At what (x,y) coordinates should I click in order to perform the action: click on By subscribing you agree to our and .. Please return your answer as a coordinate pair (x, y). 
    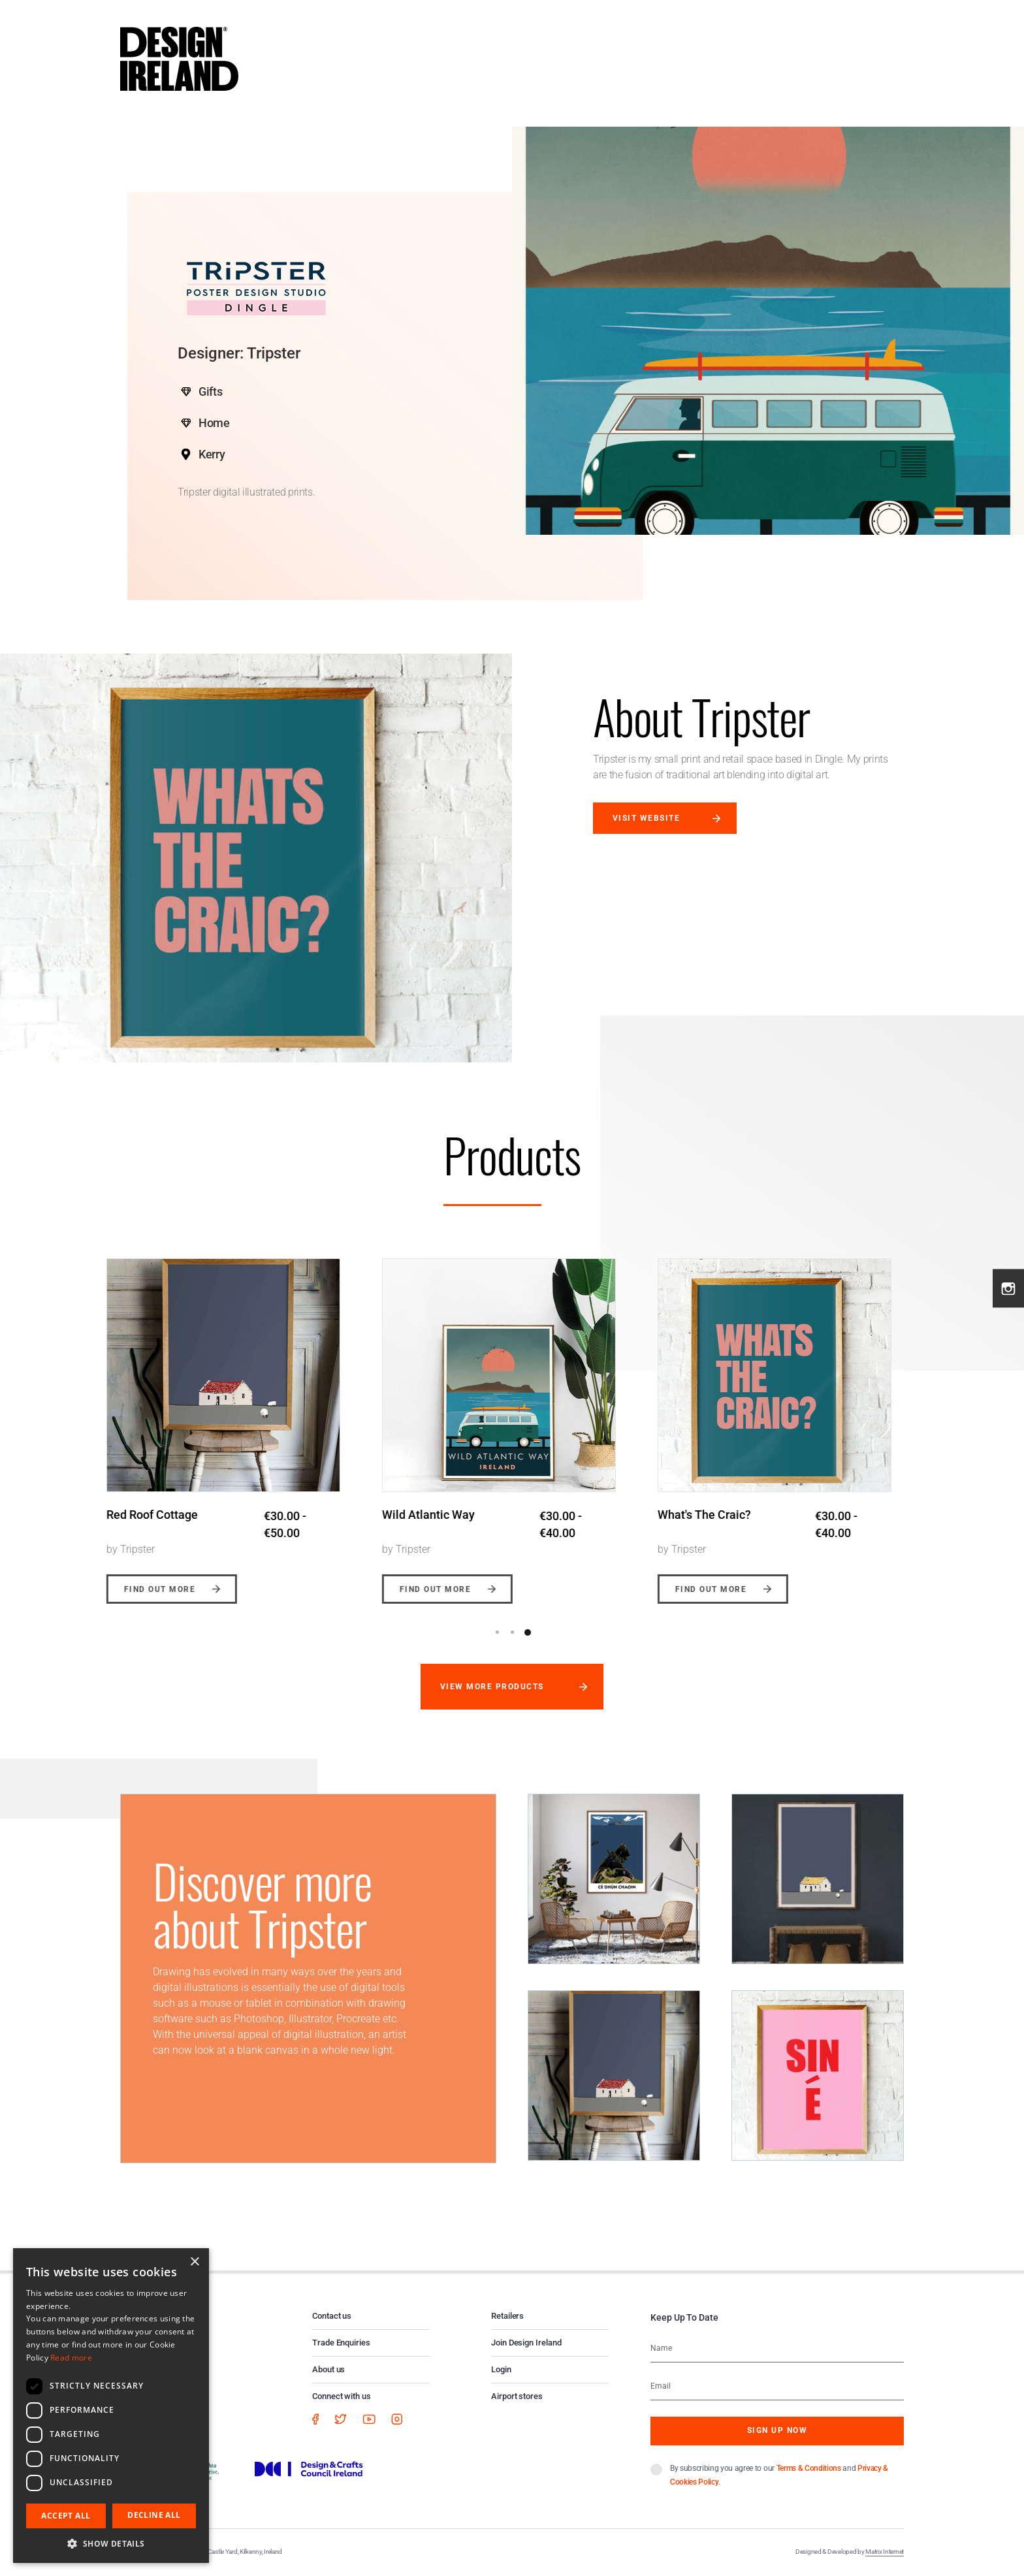
    Looking at the image, I should click on (779, 2475).